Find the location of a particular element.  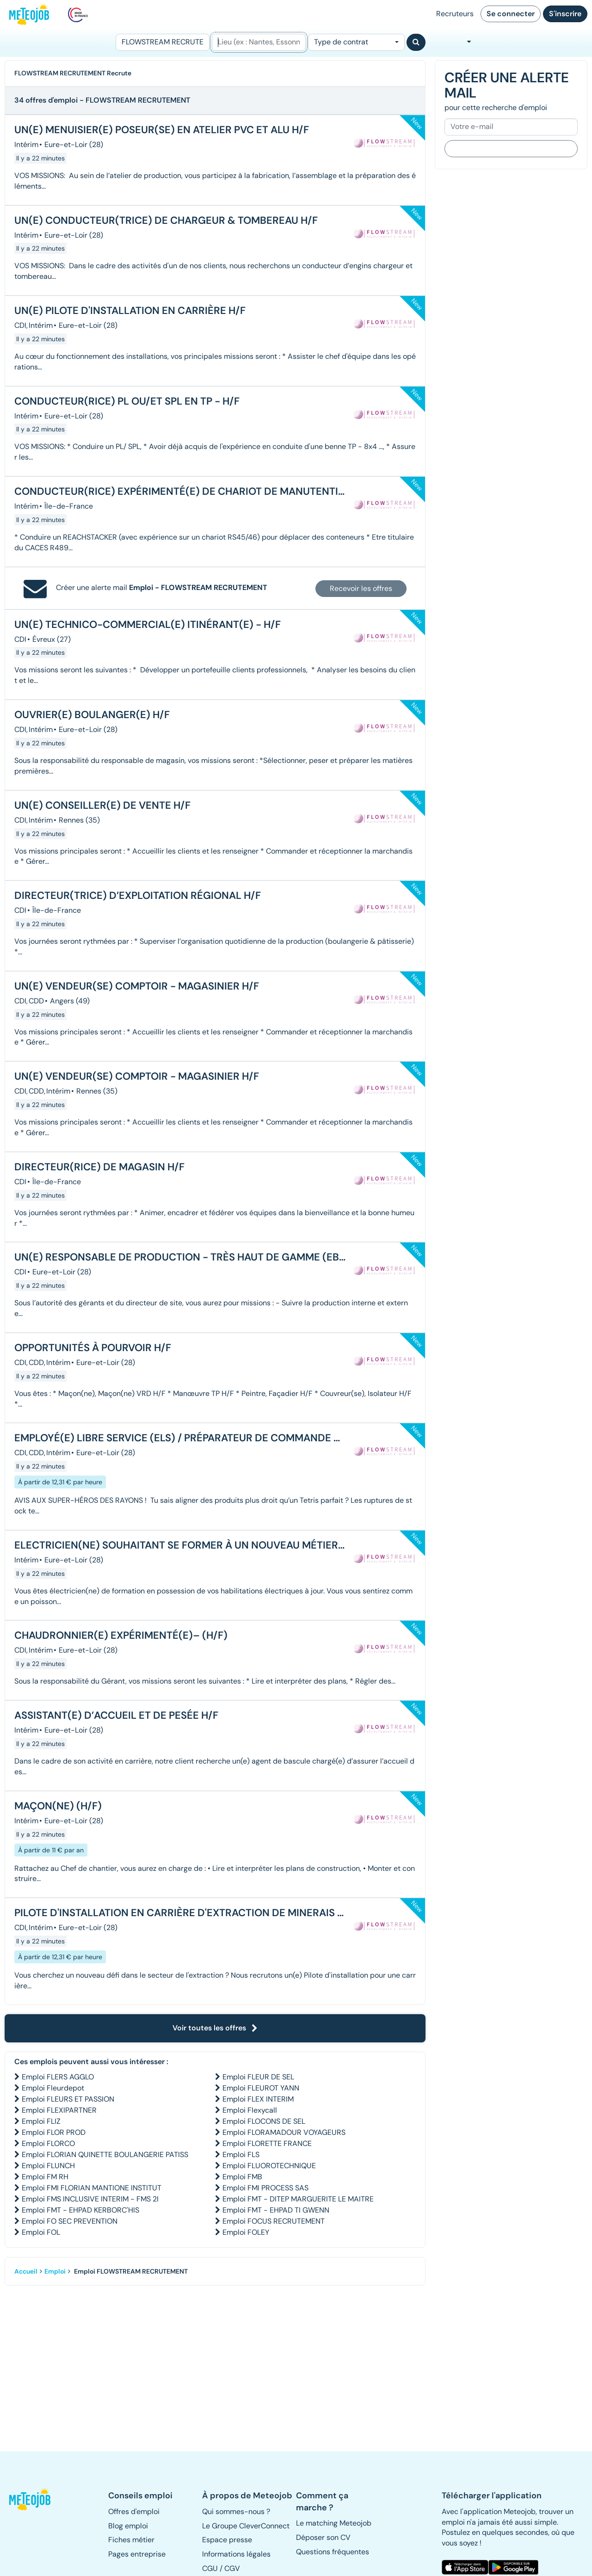

Emploi FLERS AGGLO is located at coordinates (58, 2077).